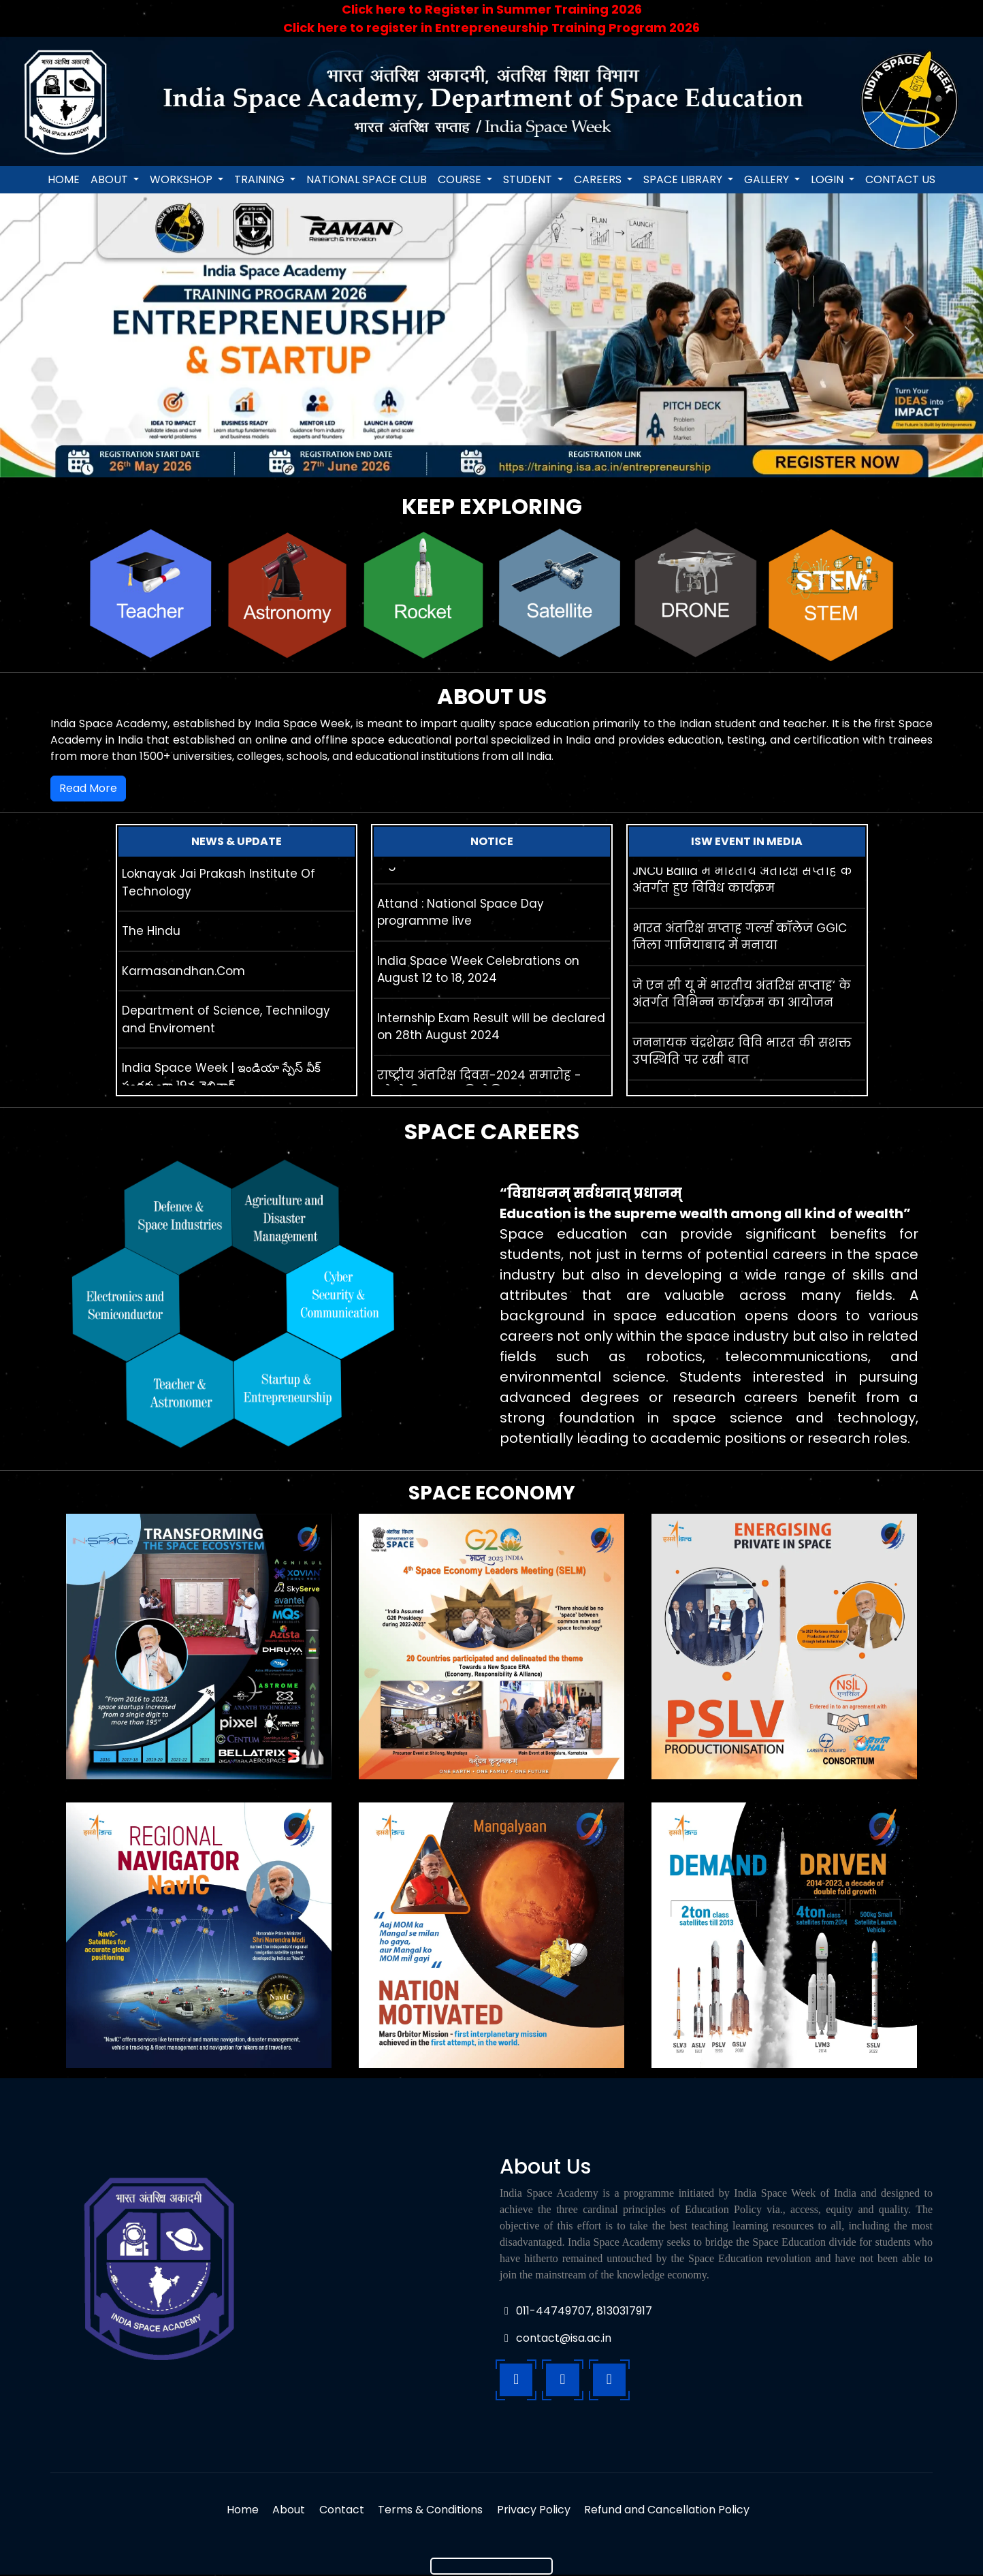  I want to click on Space Library [button], so click(684, 179).